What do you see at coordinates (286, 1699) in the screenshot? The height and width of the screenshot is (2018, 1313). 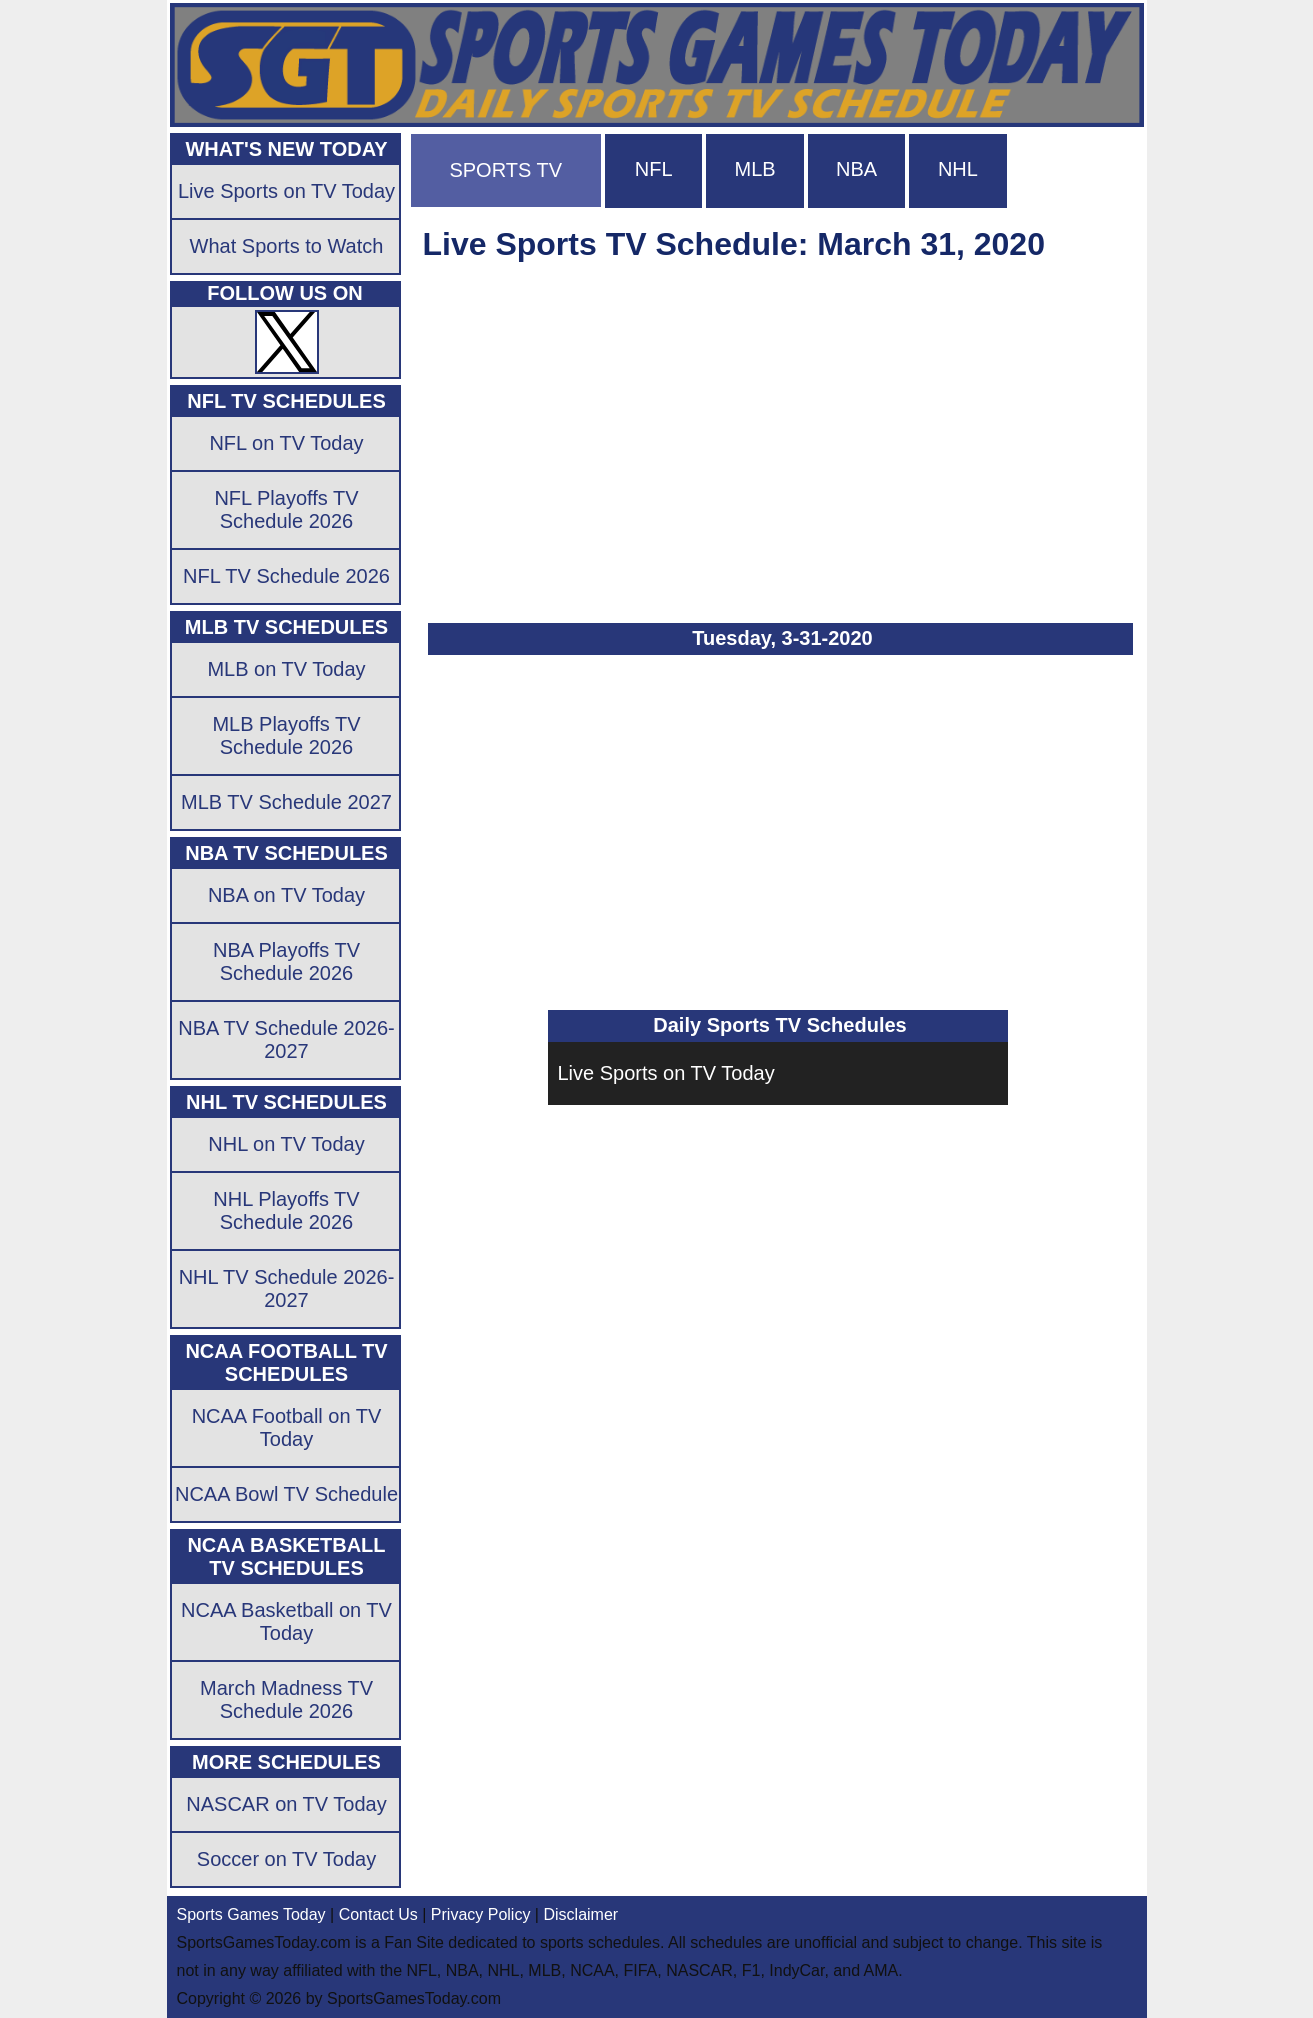 I see `March Madness TV Schedule 2026` at bounding box center [286, 1699].